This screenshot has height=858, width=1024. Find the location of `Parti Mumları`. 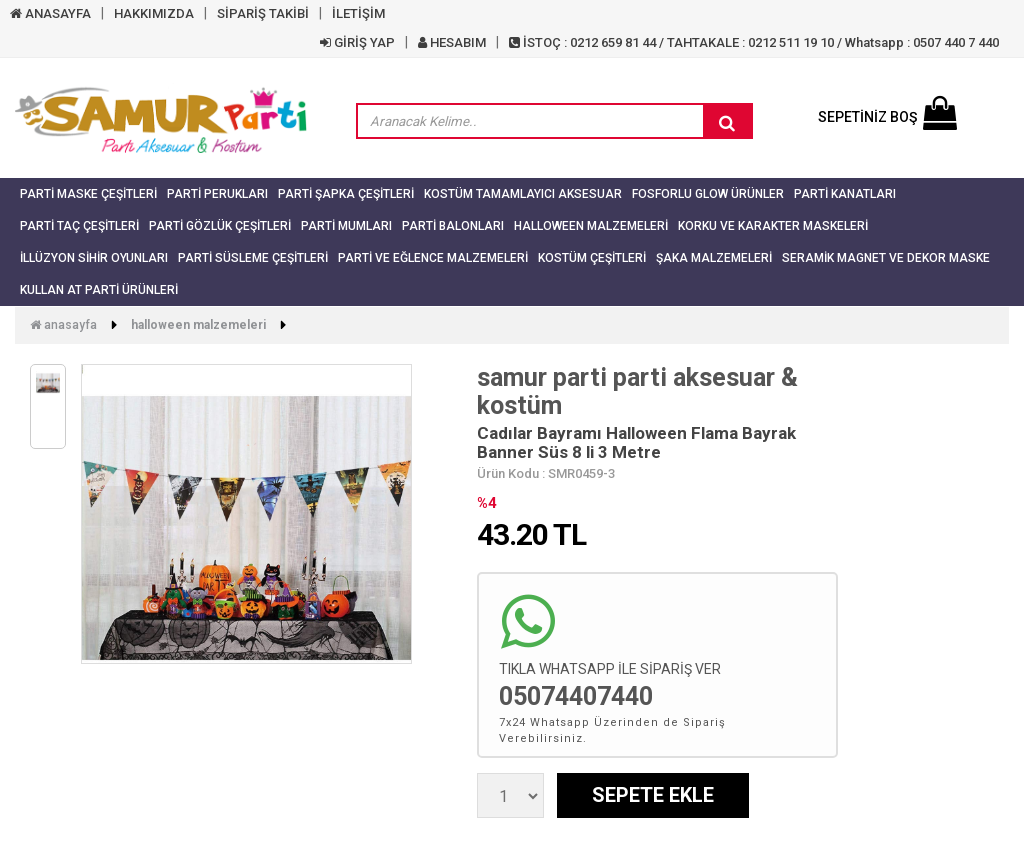

Parti Mumları is located at coordinates (346, 226).